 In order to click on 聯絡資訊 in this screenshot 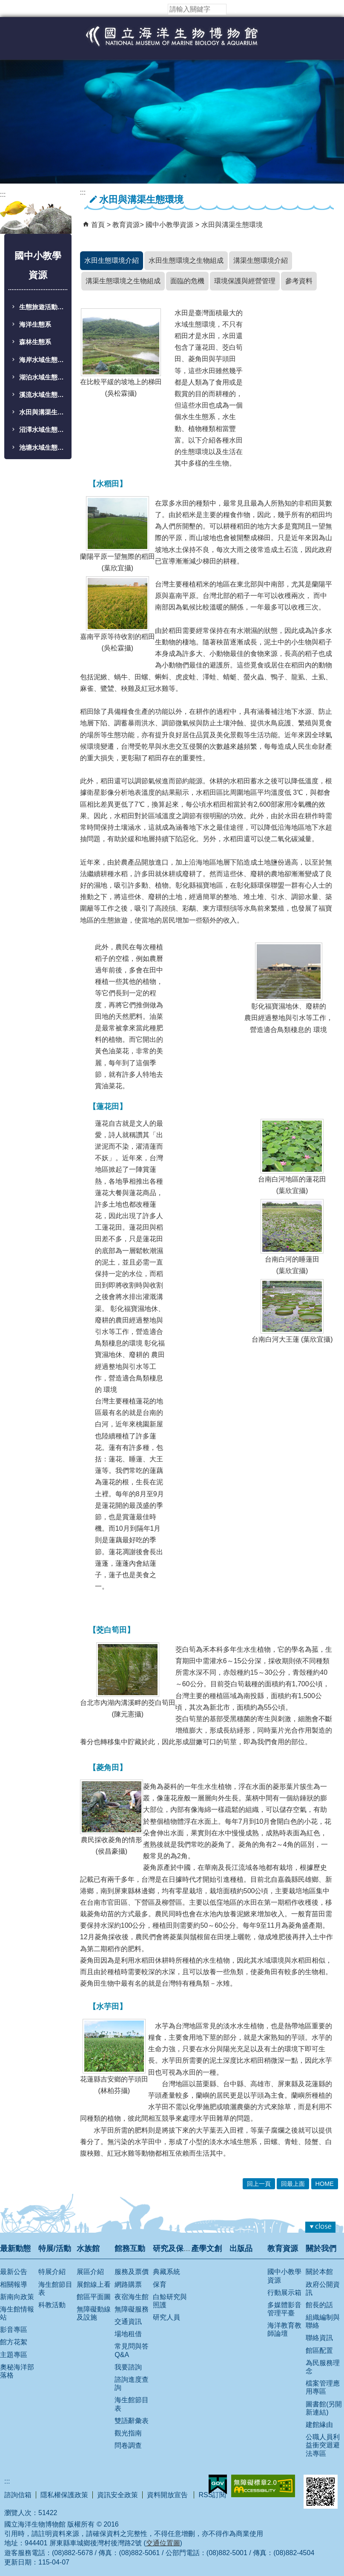, I will do `click(319, 2337)`.